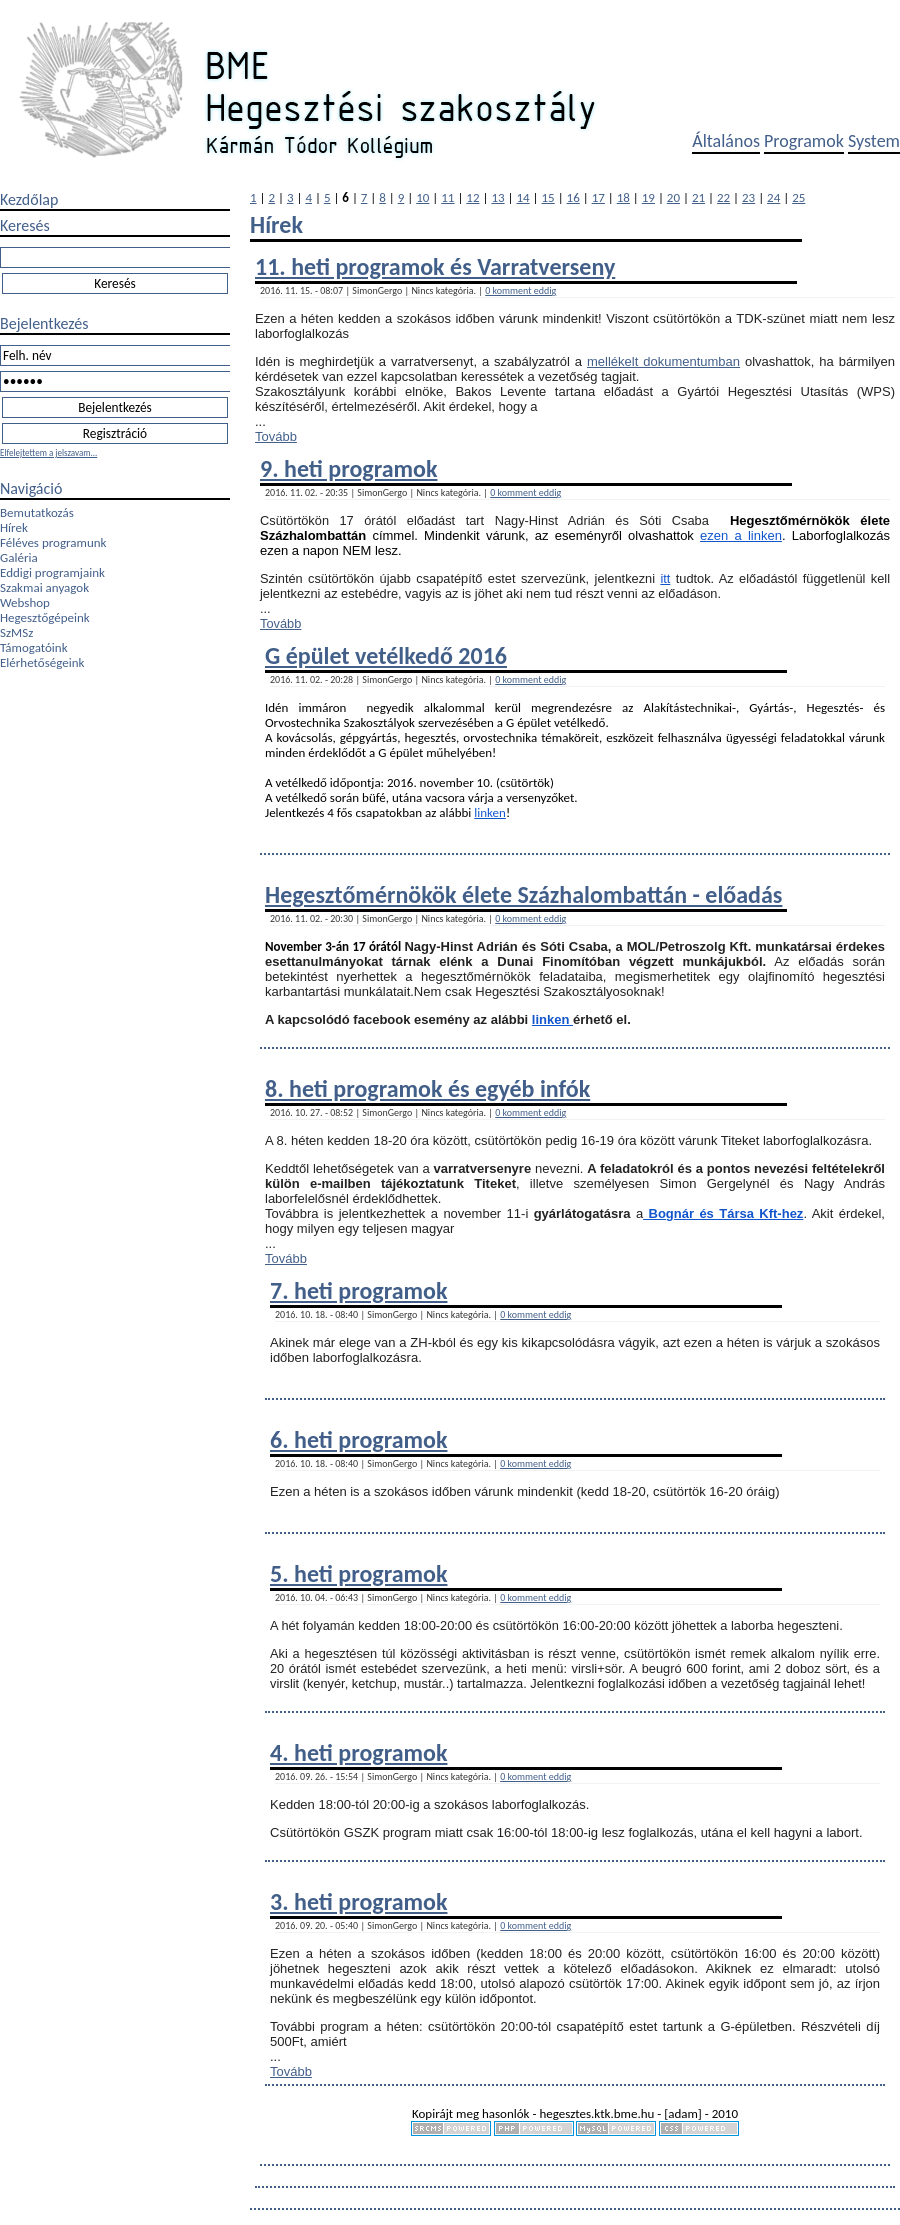  I want to click on 11. heti programok és Varratverseny, so click(435, 266).